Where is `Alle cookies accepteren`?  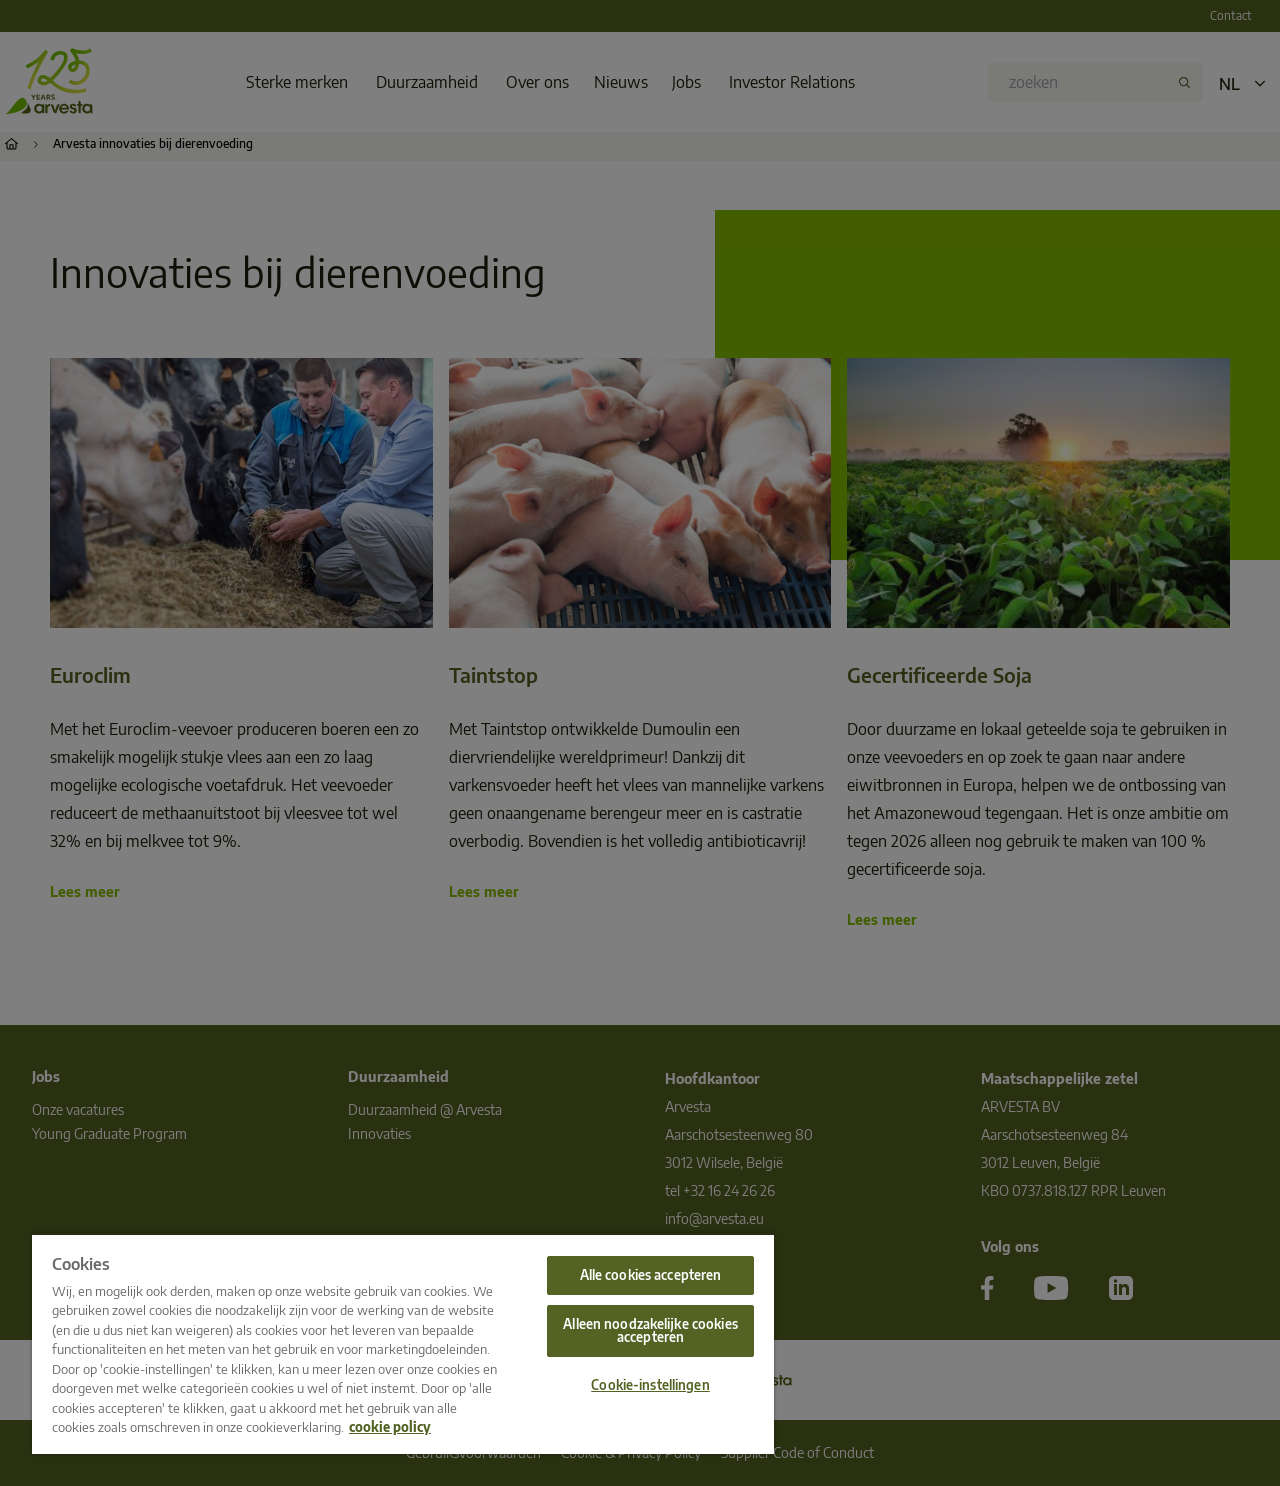
Alle cookies accepteren is located at coordinates (651, 1275).